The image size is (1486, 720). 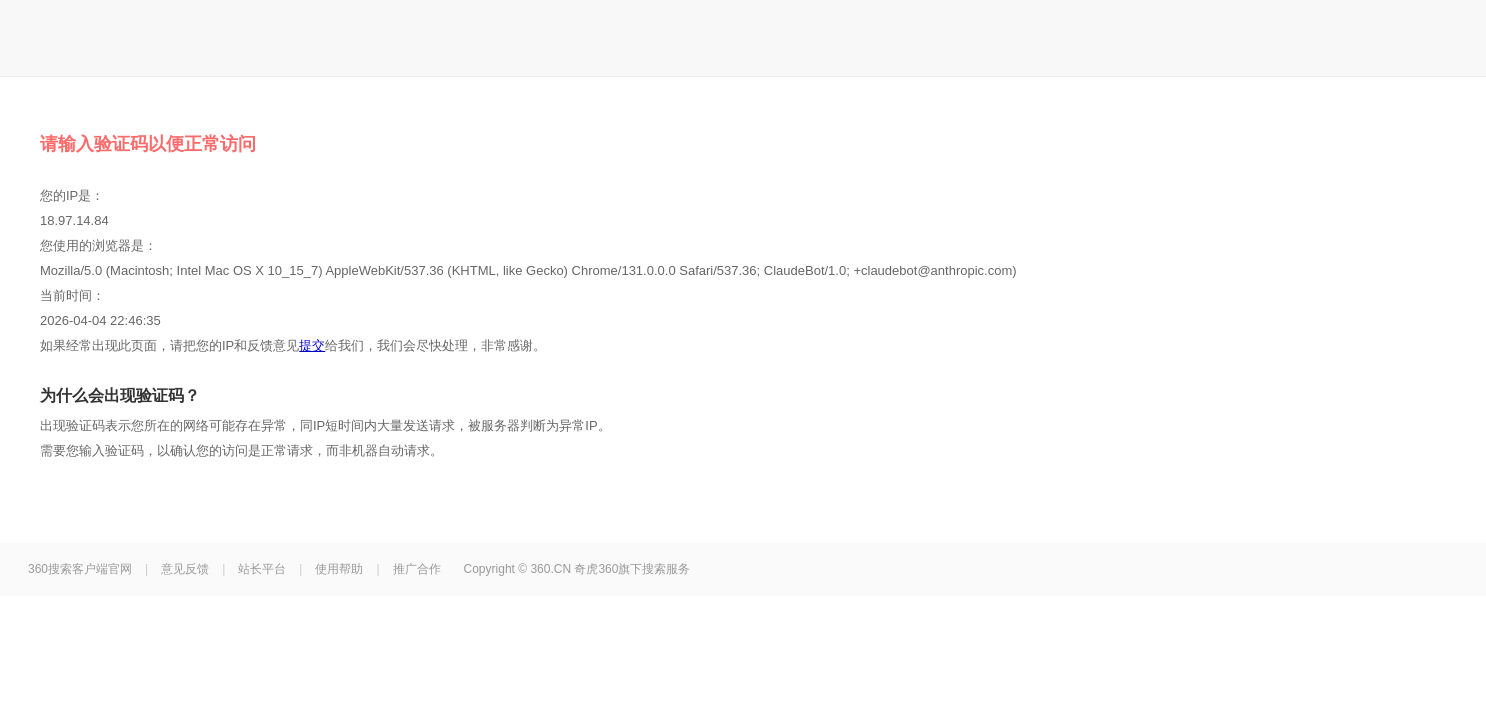 What do you see at coordinates (262, 569) in the screenshot?
I see `站长平台` at bounding box center [262, 569].